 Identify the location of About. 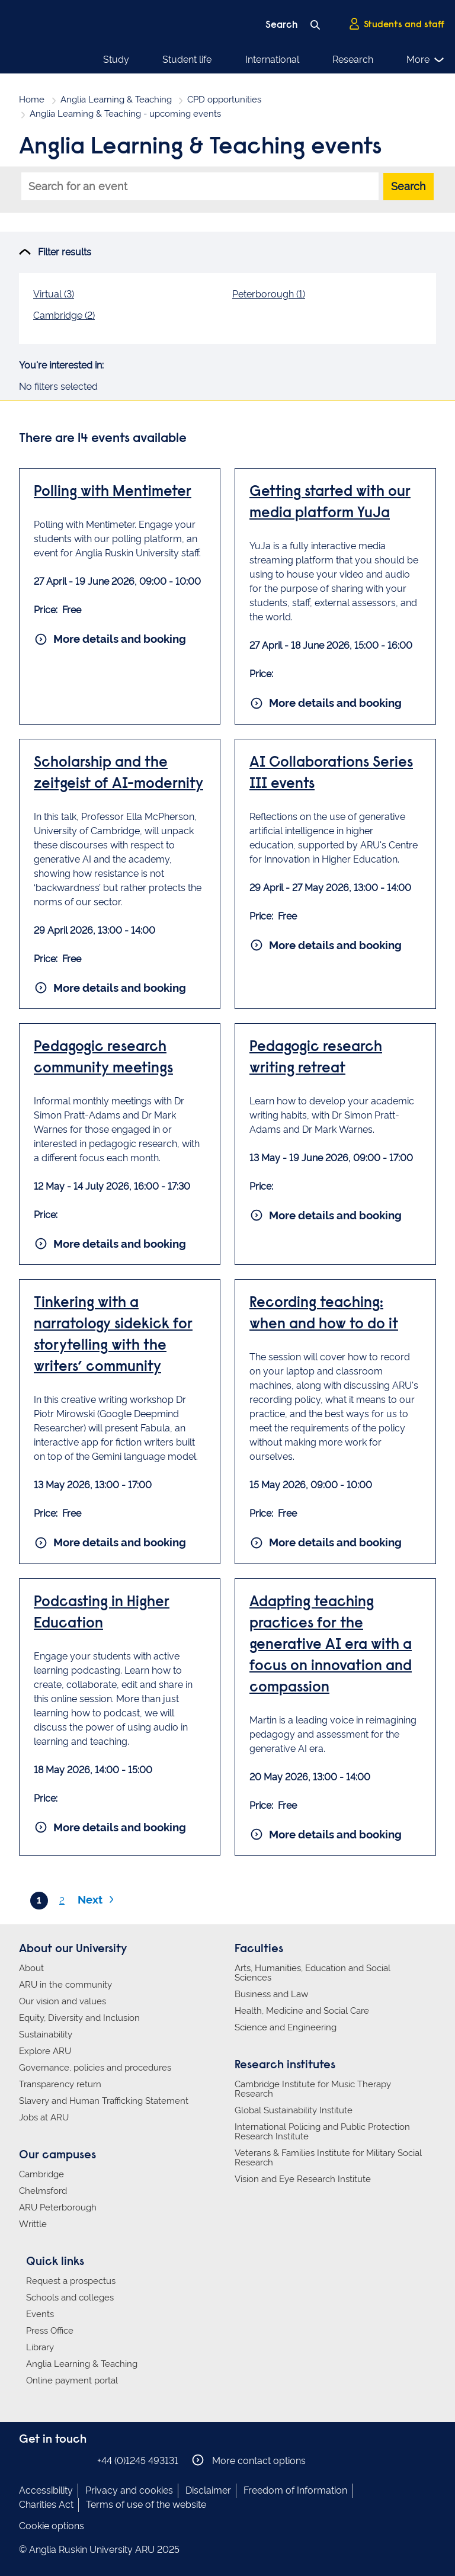
(31, 1968).